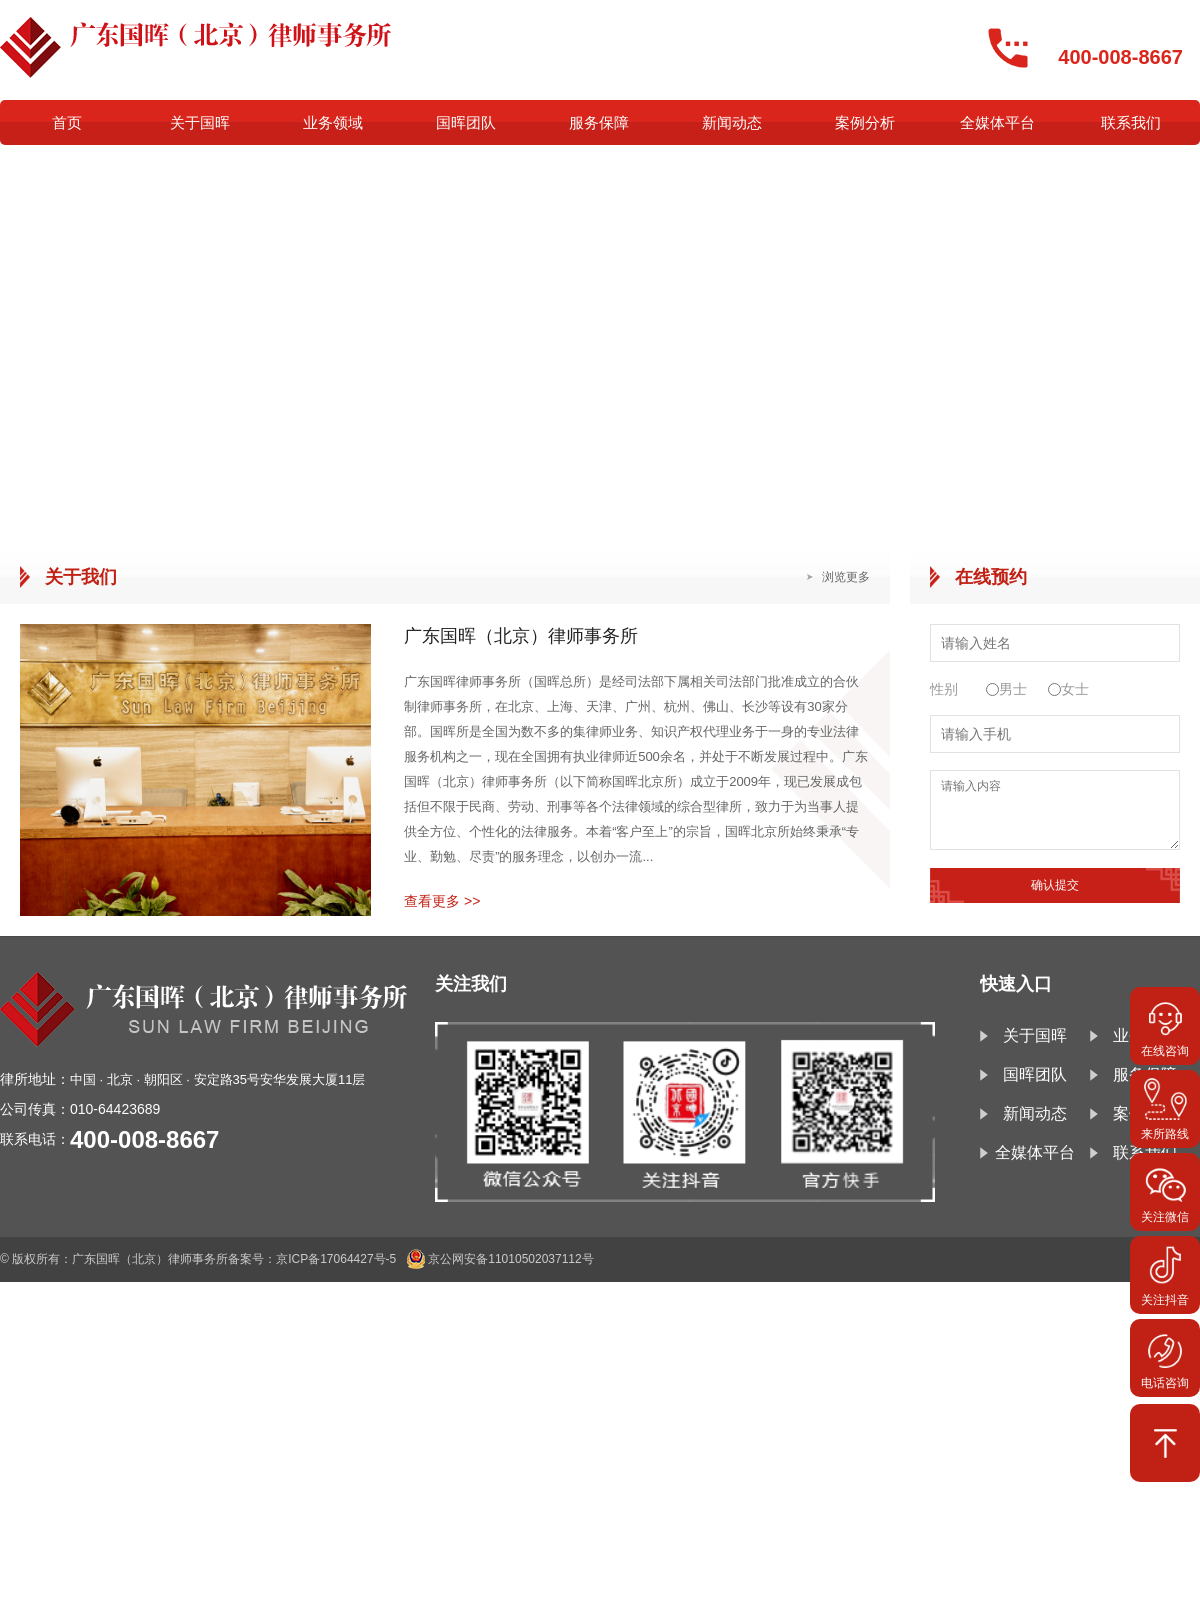 The height and width of the screenshot is (1602, 1200). Describe the element at coordinates (466, 122) in the screenshot. I see `国晖团队` at that location.